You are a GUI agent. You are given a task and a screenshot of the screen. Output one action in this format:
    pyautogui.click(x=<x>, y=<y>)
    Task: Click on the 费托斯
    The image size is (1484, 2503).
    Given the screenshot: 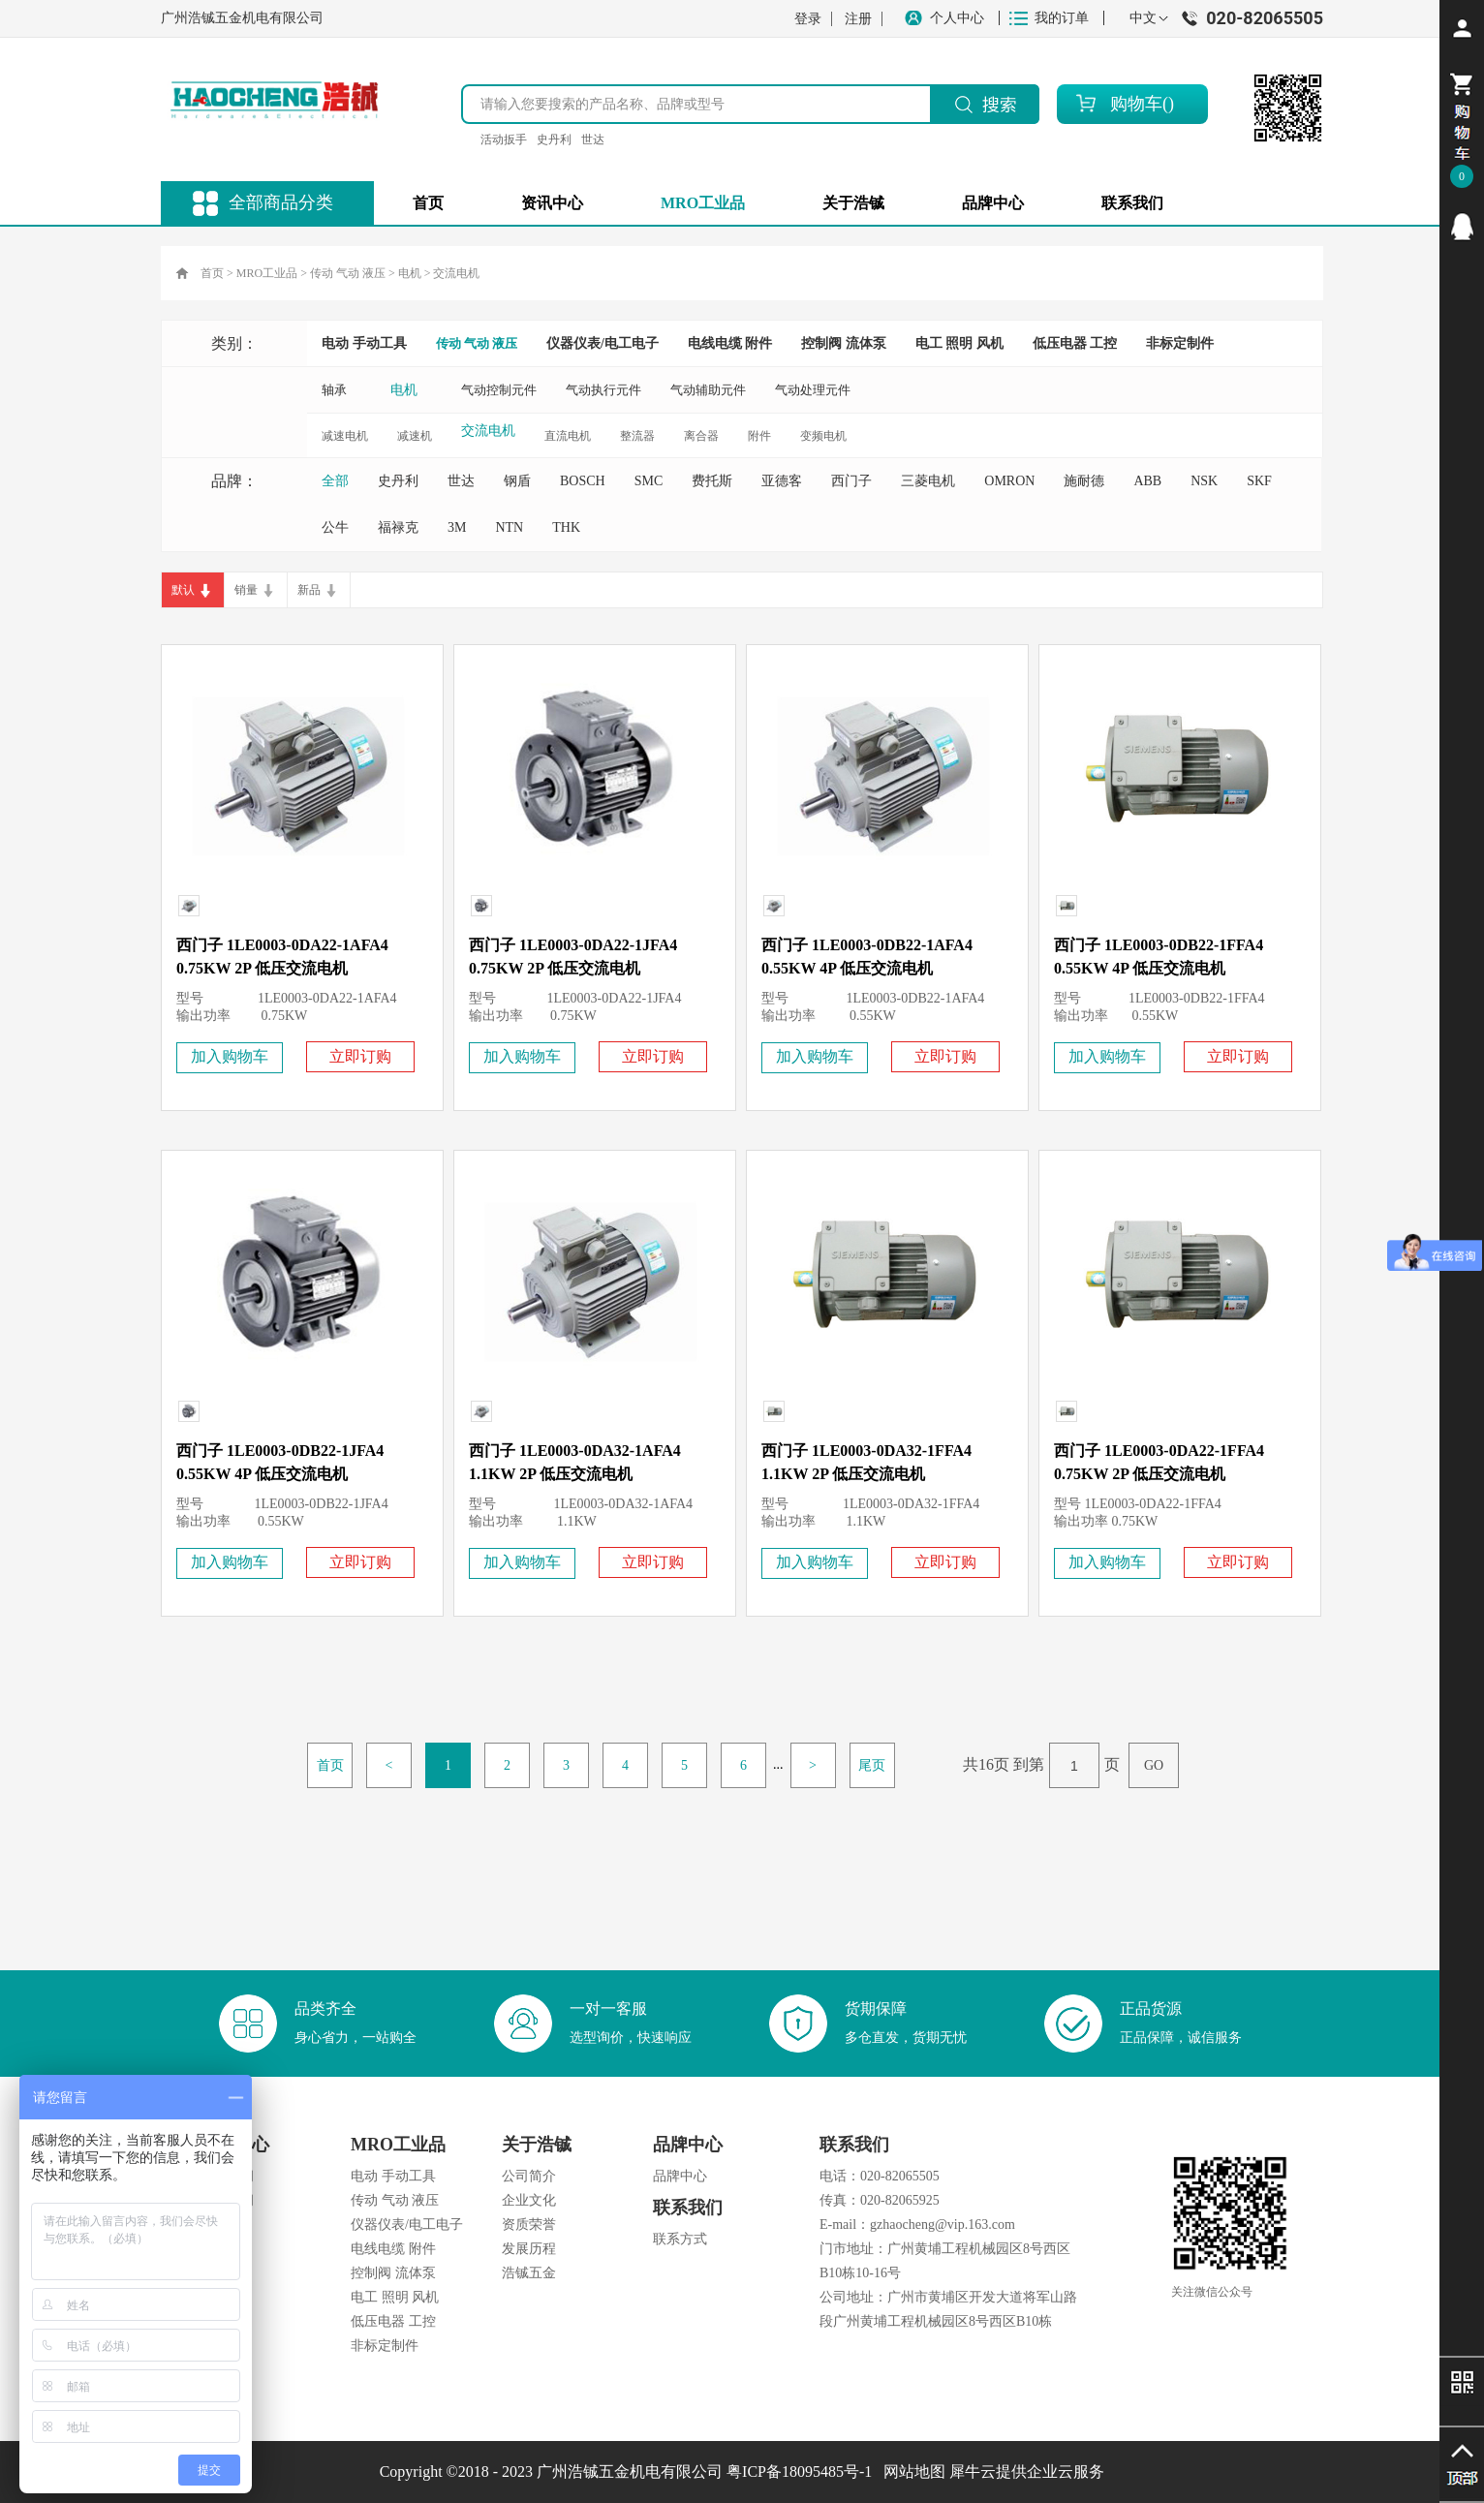 What is the action you would take?
    pyautogui.click(x=712, y=481)
    